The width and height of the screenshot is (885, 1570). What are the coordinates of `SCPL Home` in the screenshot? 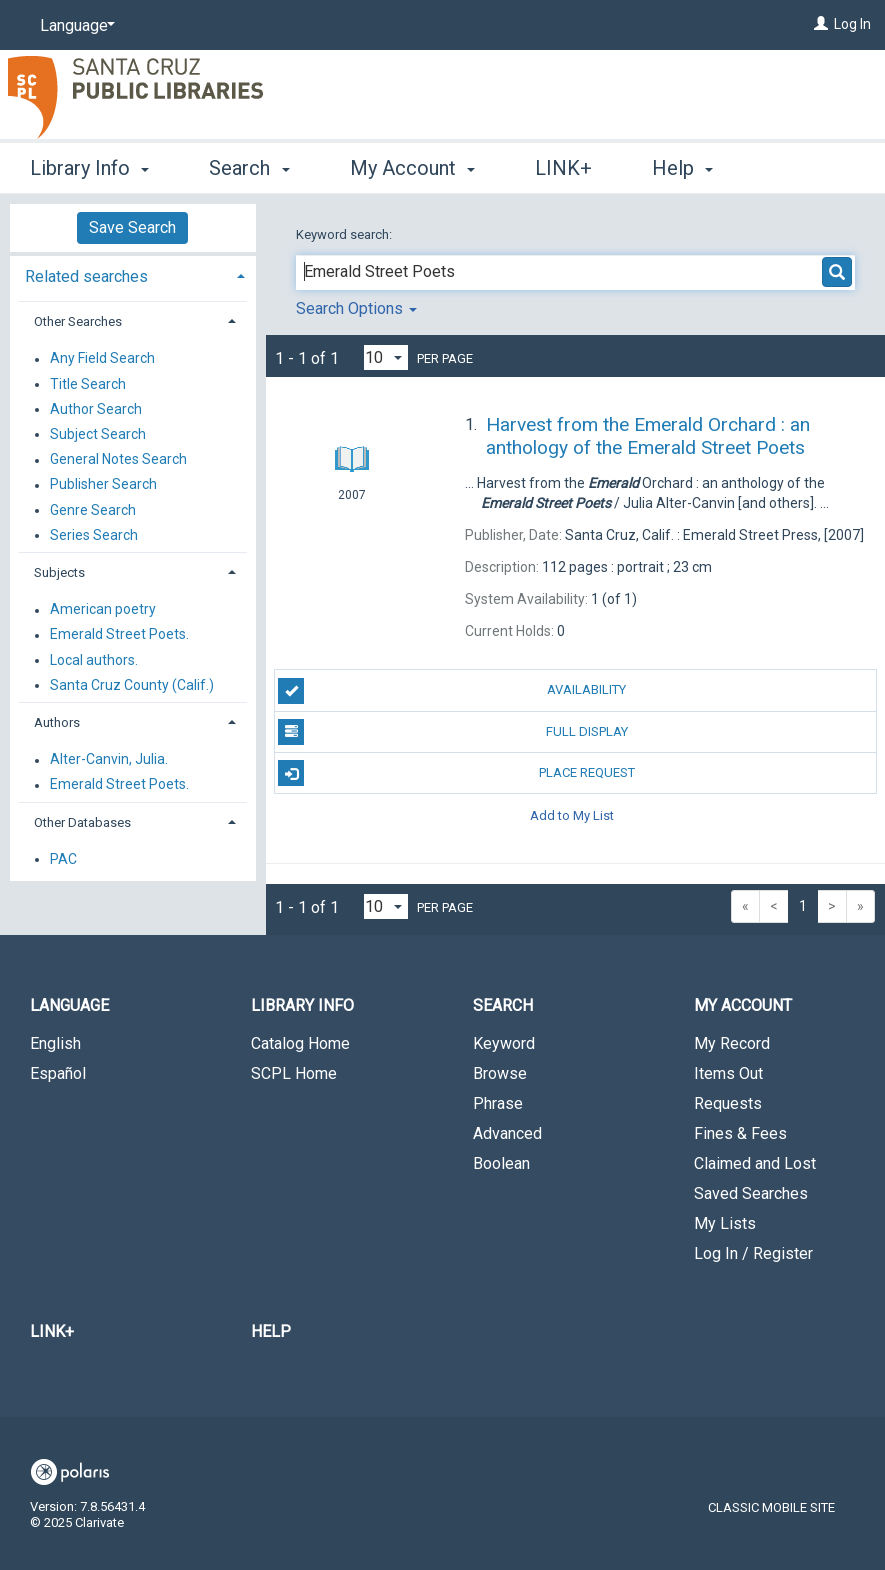 It's located at (294, 1073).